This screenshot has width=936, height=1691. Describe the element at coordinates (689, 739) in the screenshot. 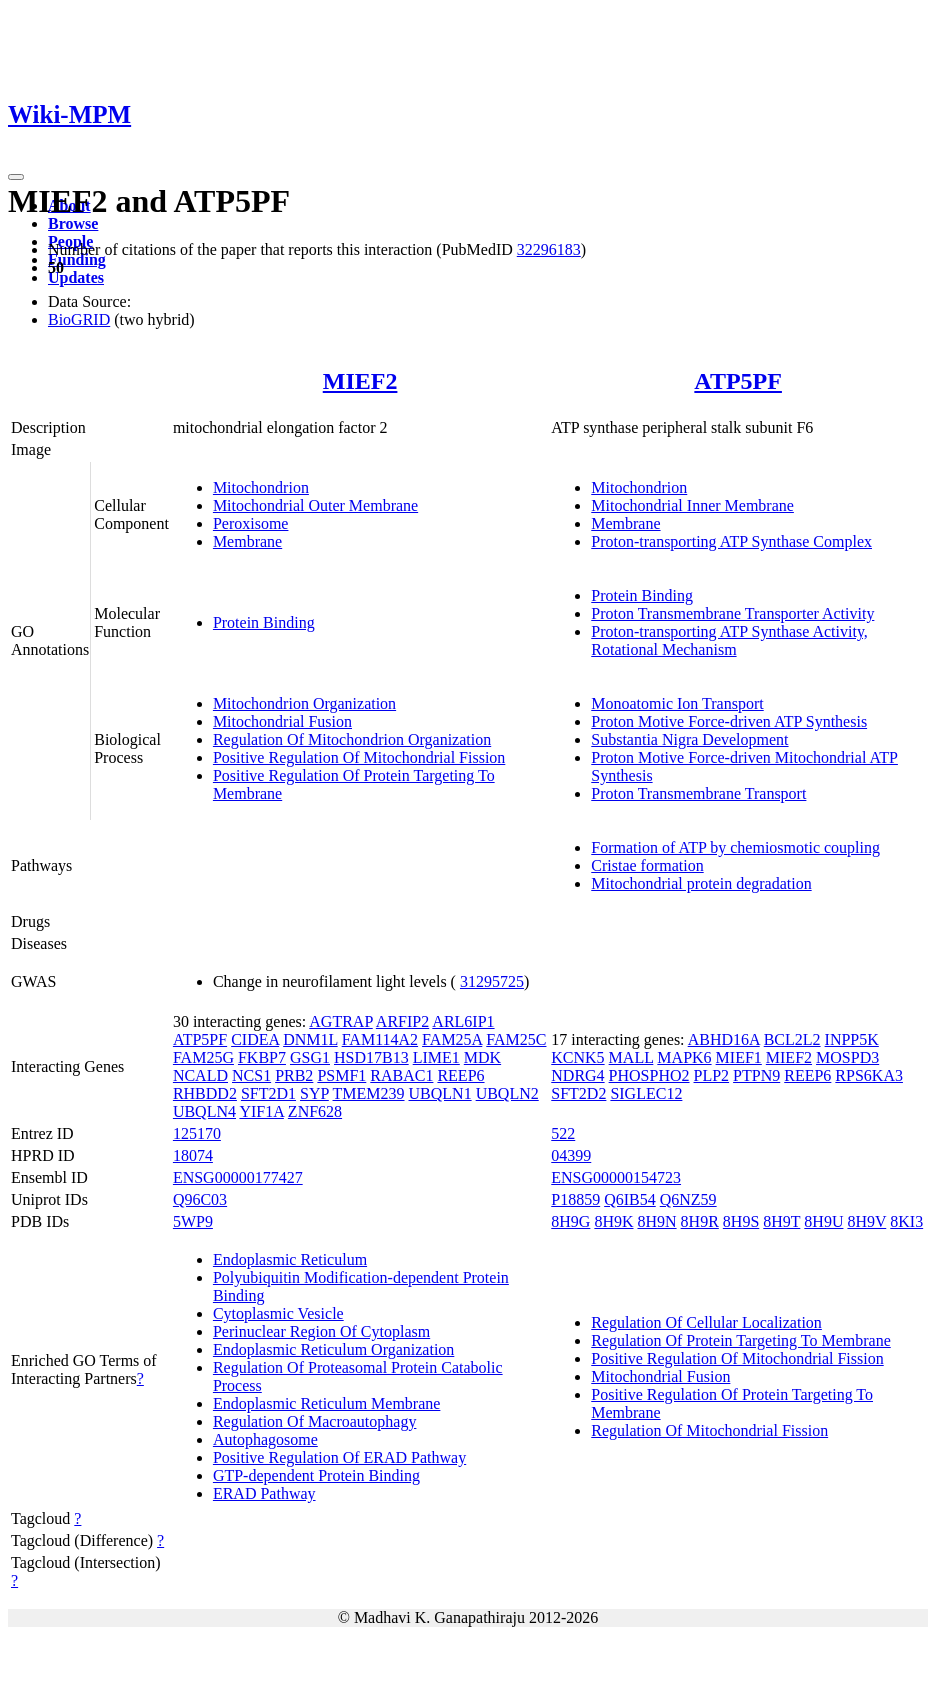

I see `Substantia Nigra Development` at that location.